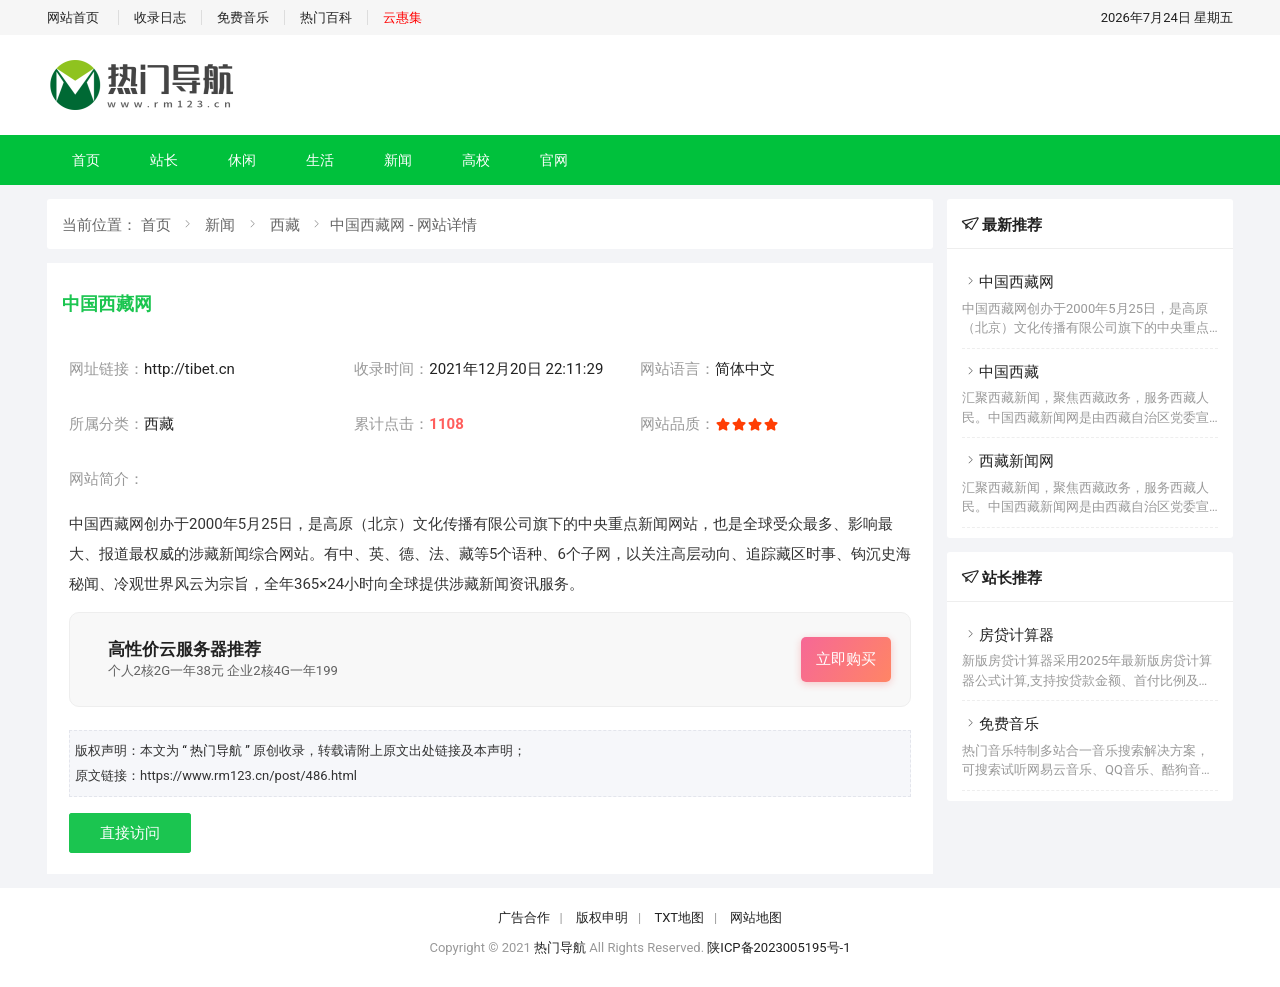  Describe the element at coordinates (846, 659) in the screenshot. I see `立即购买` at that location.